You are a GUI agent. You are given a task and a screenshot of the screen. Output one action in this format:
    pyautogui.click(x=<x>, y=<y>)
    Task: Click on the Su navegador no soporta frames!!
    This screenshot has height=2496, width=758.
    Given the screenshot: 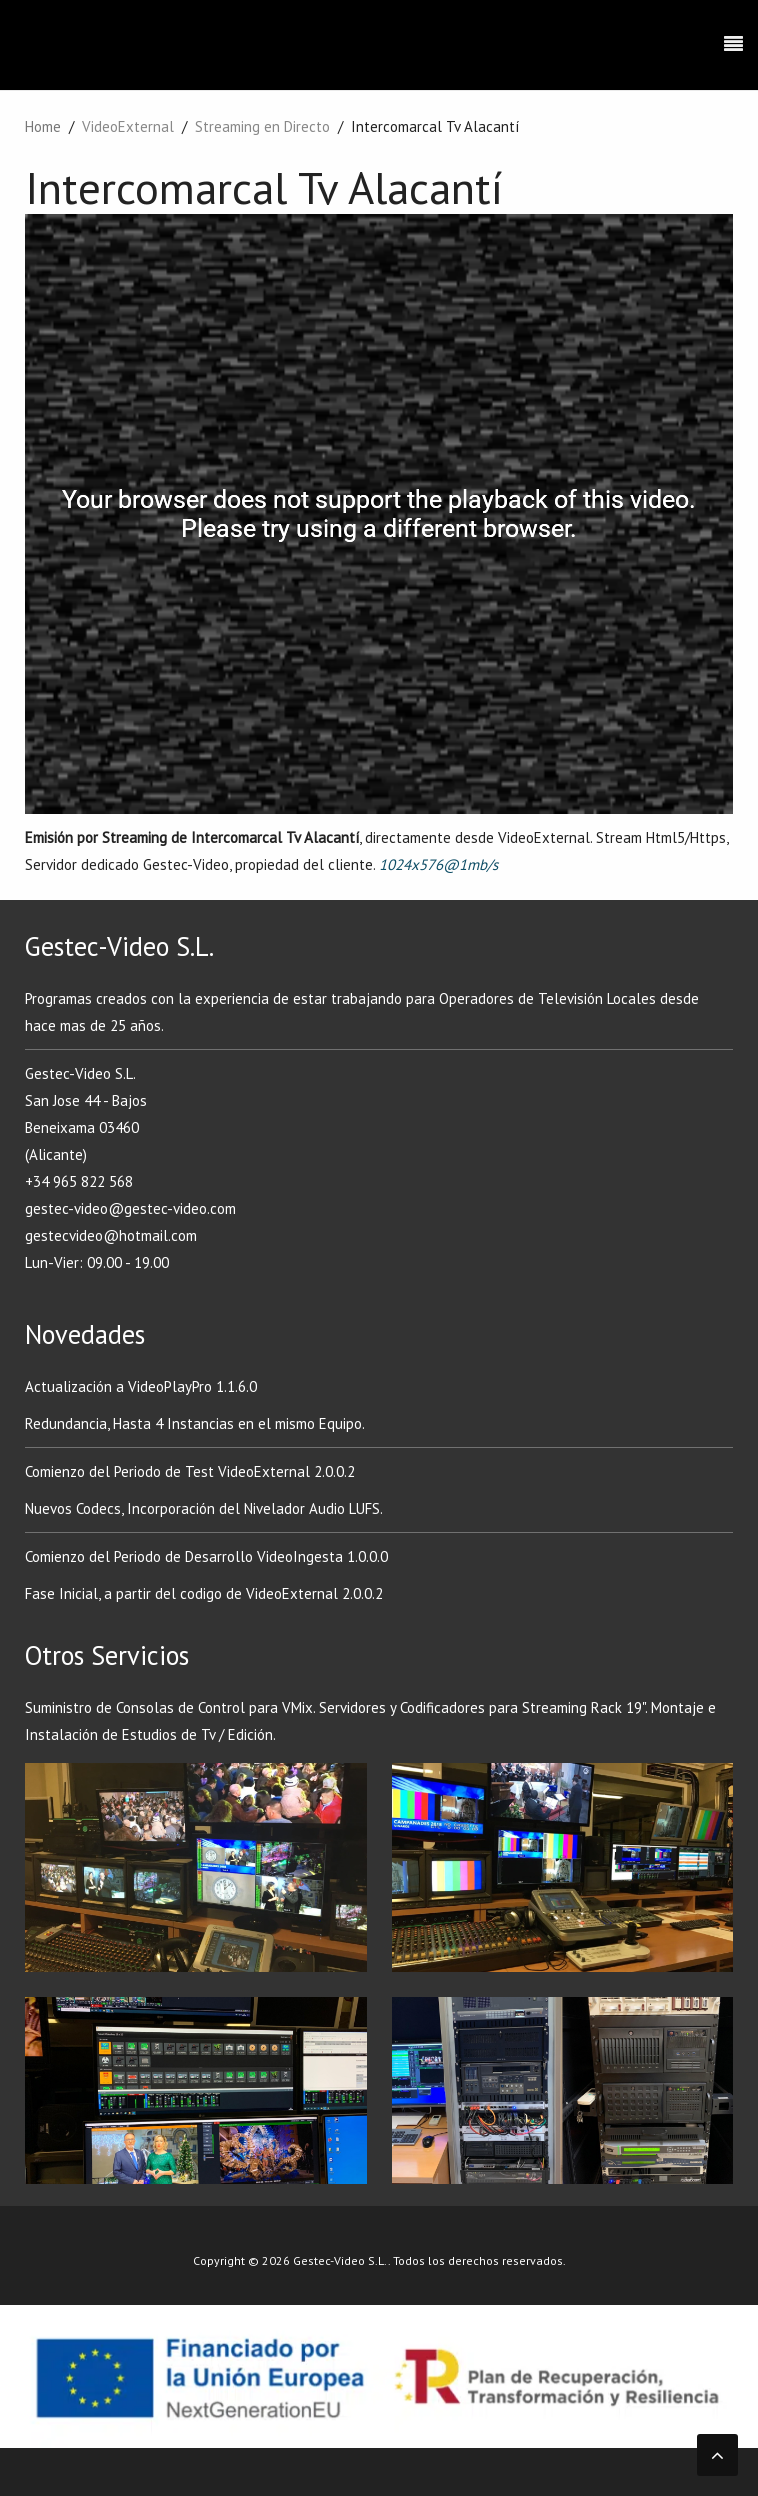 What is the action you would take?
    pyautogui.click(x=379, y=514)
    